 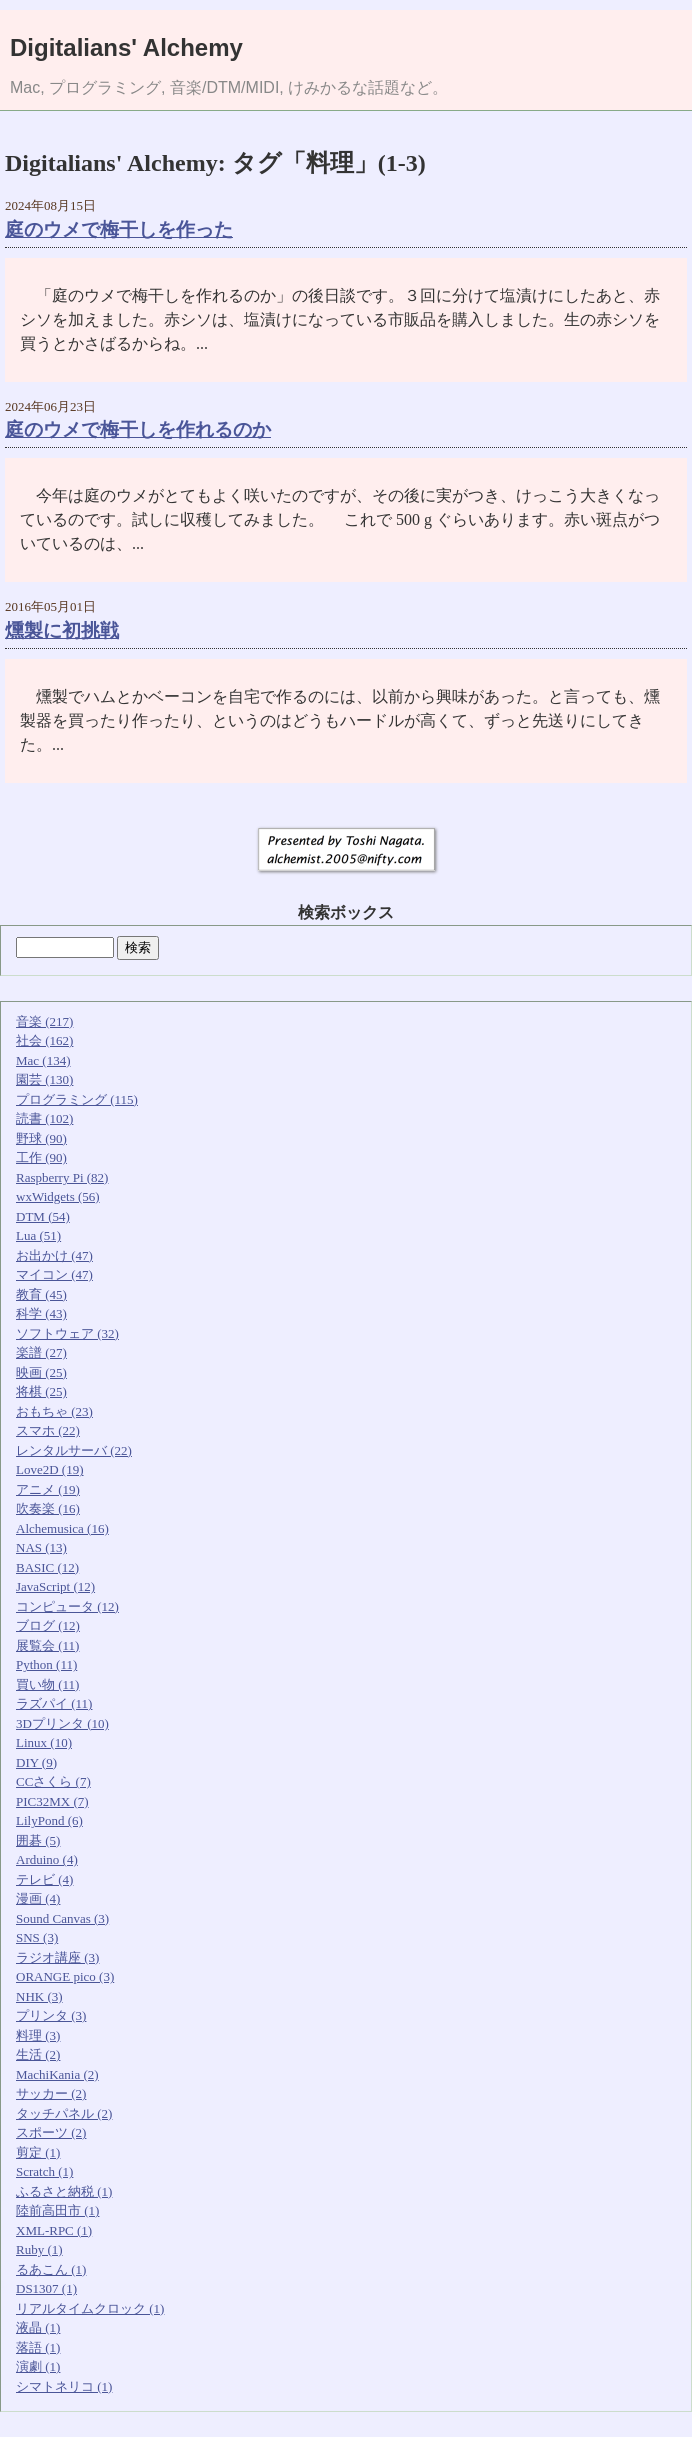 What do you see at coordinates (62, 1918) in the screenshot?
I see `Sound Canvas (3)` at bounding box center [62, 1918].